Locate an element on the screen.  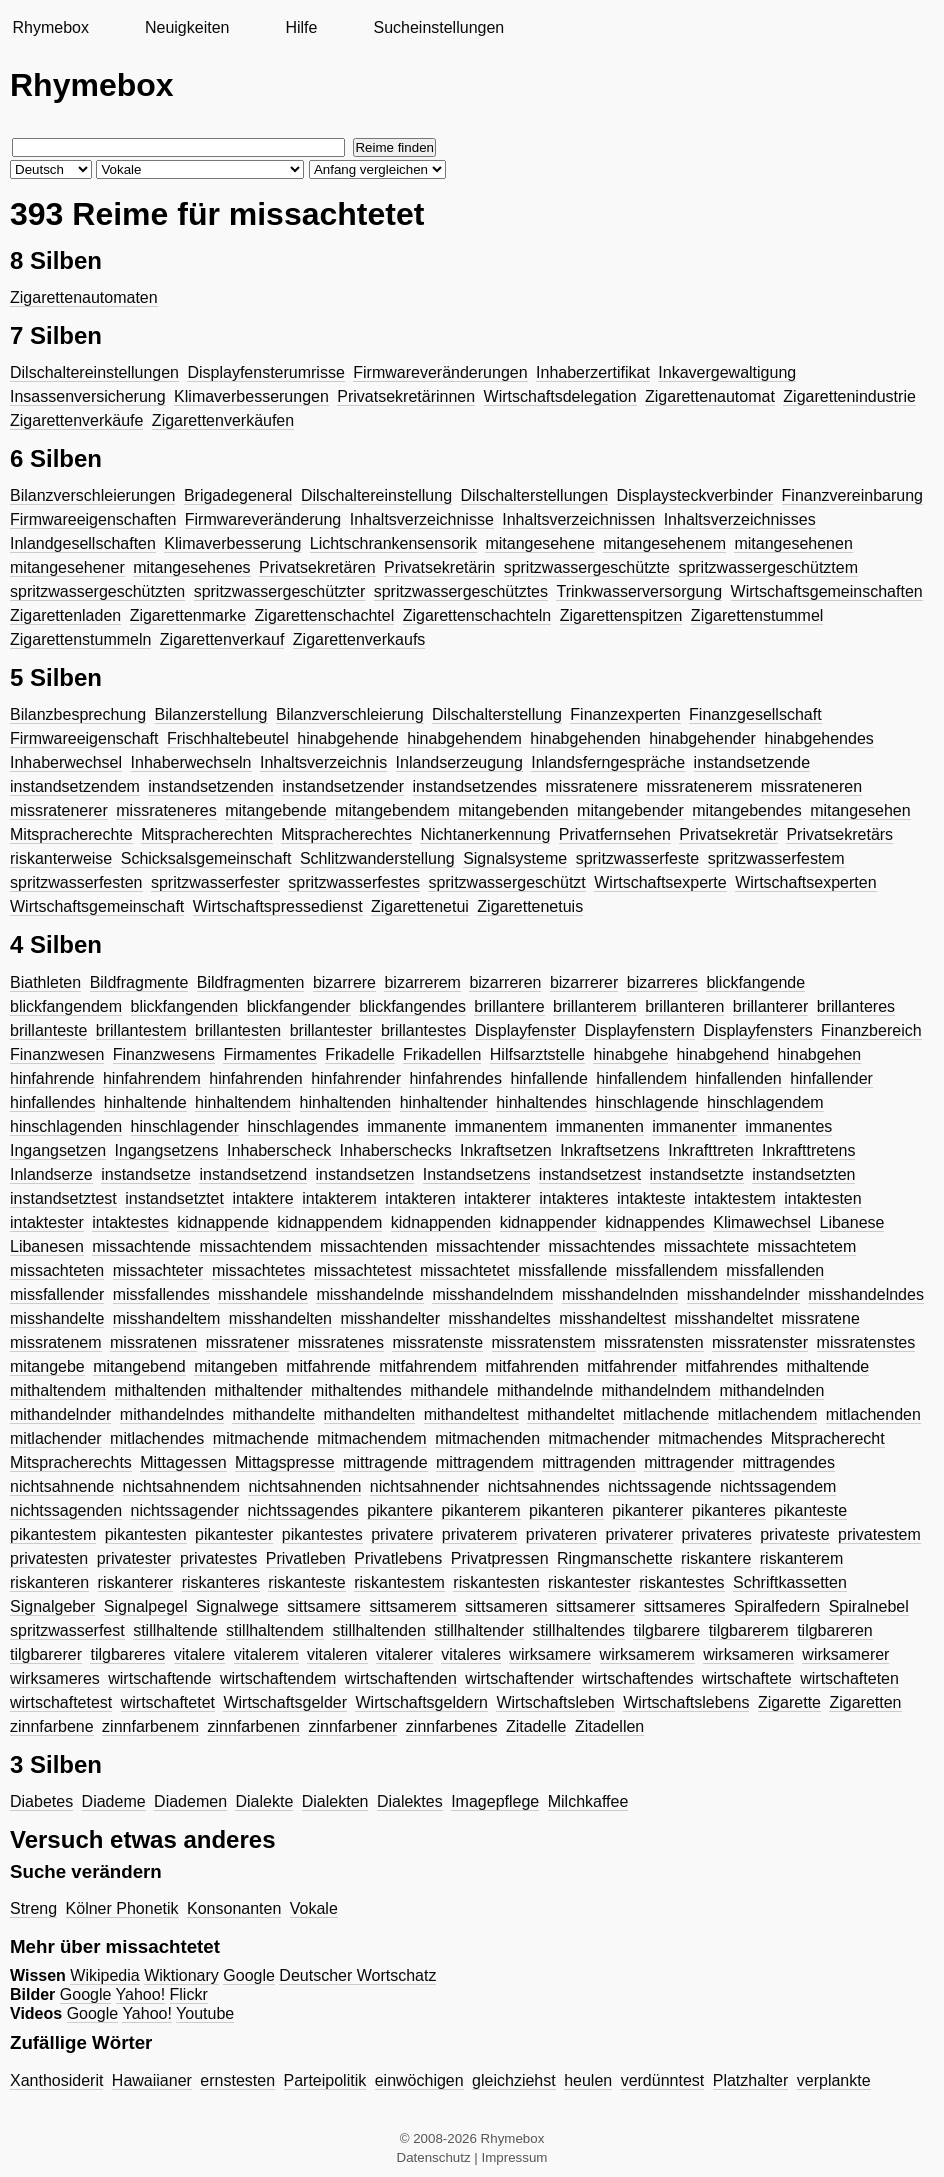
Inkrafttreten is located at coordinates (710, 1150).